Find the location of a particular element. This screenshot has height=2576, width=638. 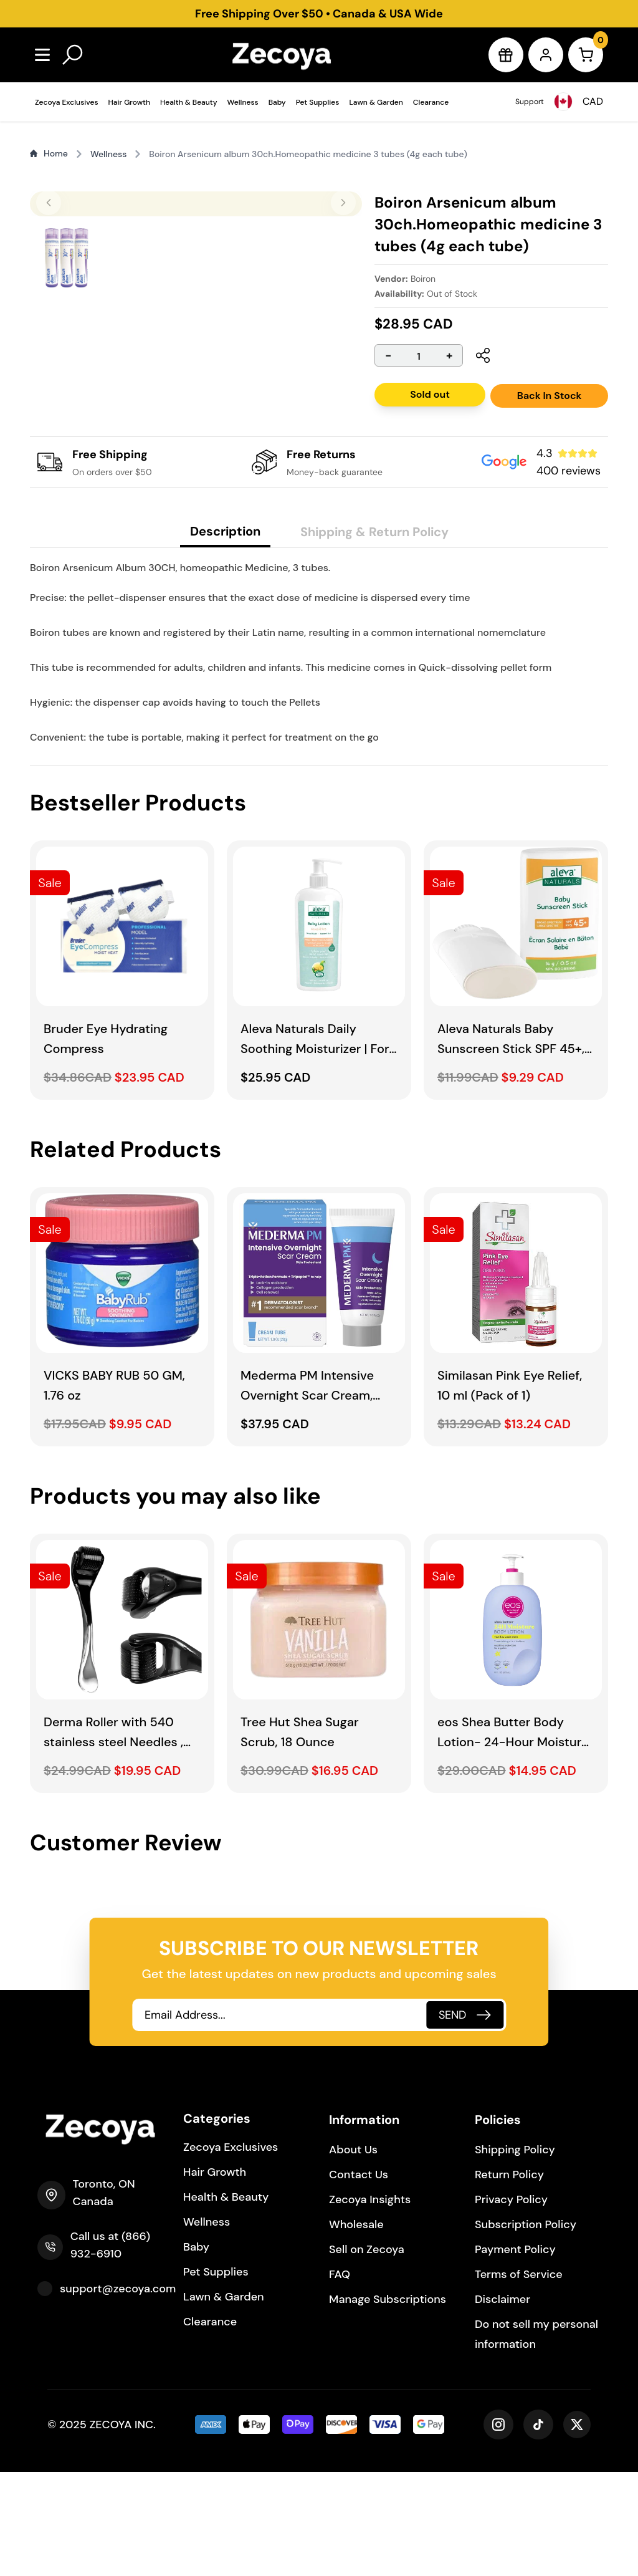

Terms of Service is located at coordinates (519, 2378).